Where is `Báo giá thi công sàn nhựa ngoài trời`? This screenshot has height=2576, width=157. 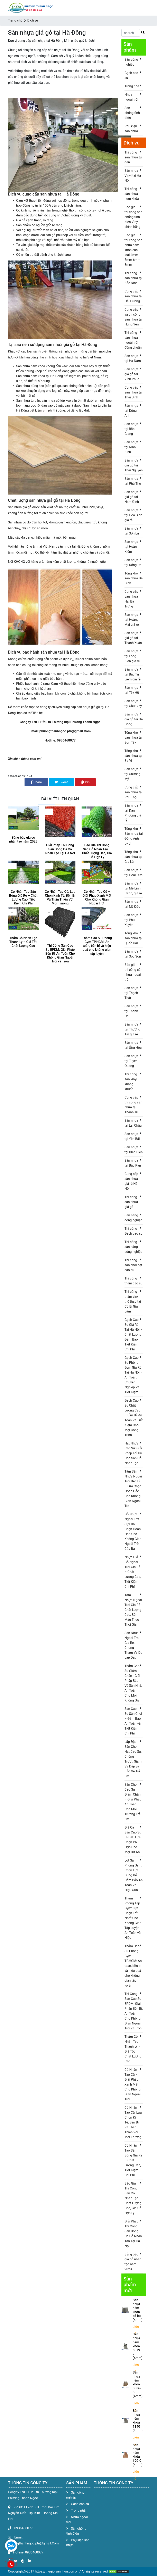
Báo giá thi công sàn nhựa ngoài trời is located at coordinates (133, 972).